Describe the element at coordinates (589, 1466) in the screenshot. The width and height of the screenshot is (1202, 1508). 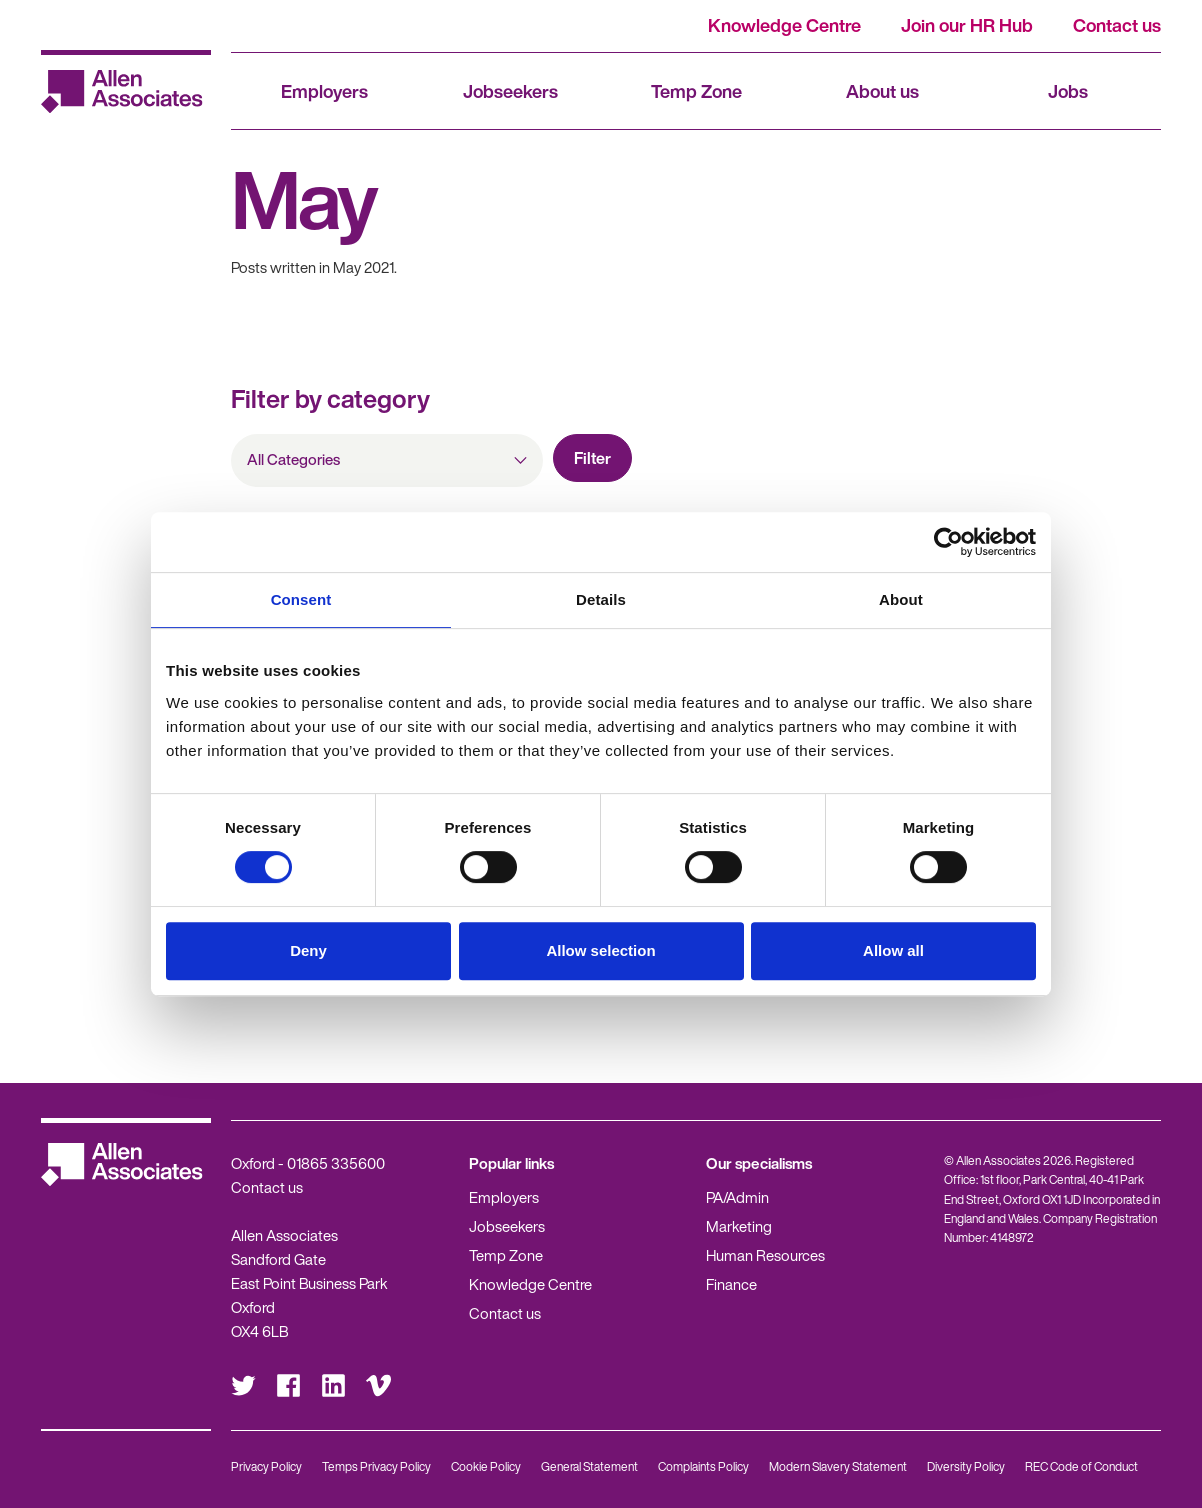
I see `General Statement` at that location.